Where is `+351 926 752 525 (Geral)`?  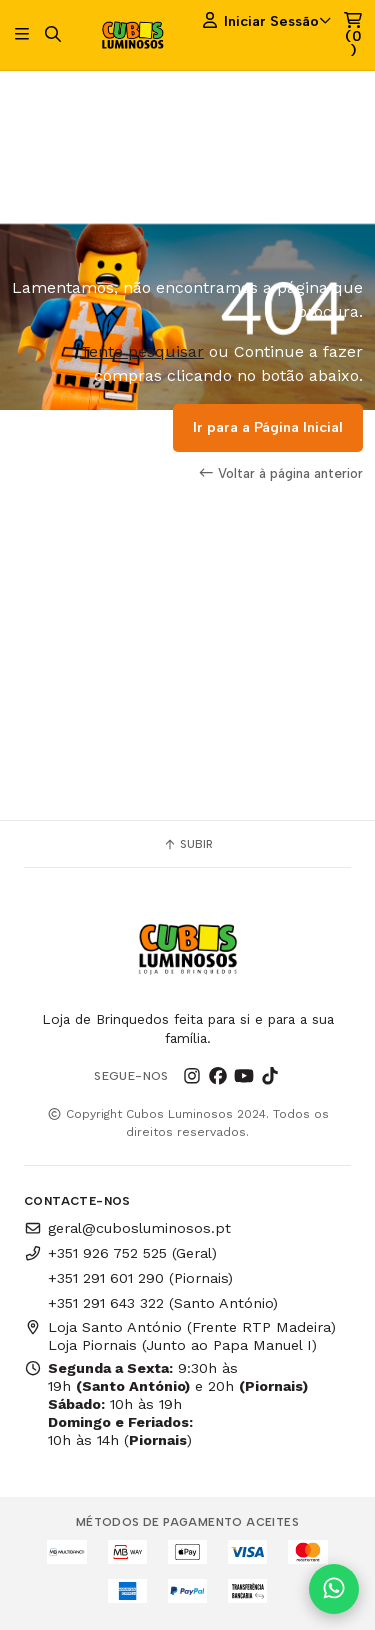 +351 926 752 525 (Geral) is located at coordinates (120, 1253).